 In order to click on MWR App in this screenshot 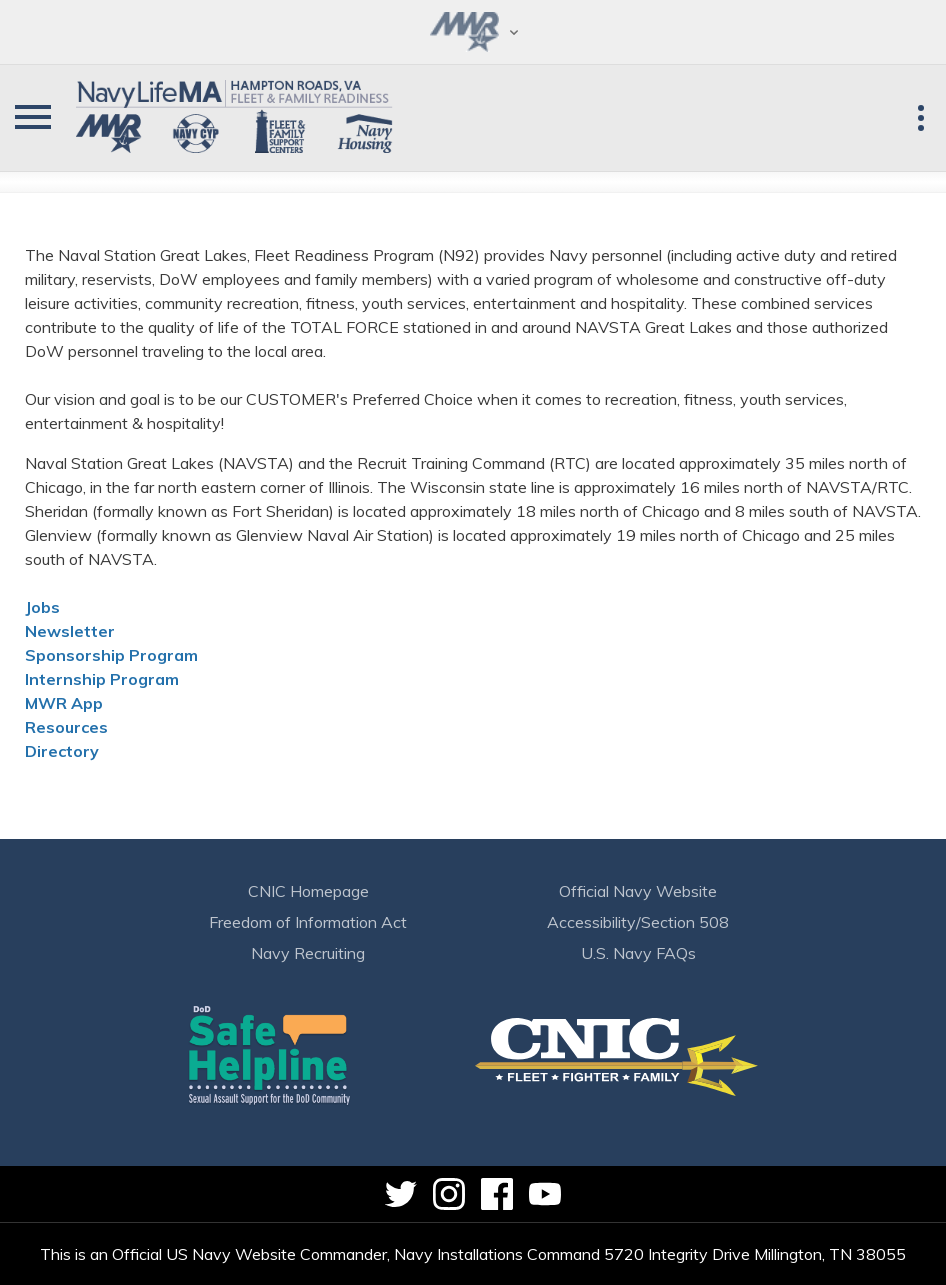, I will do `click(64, 703)`.